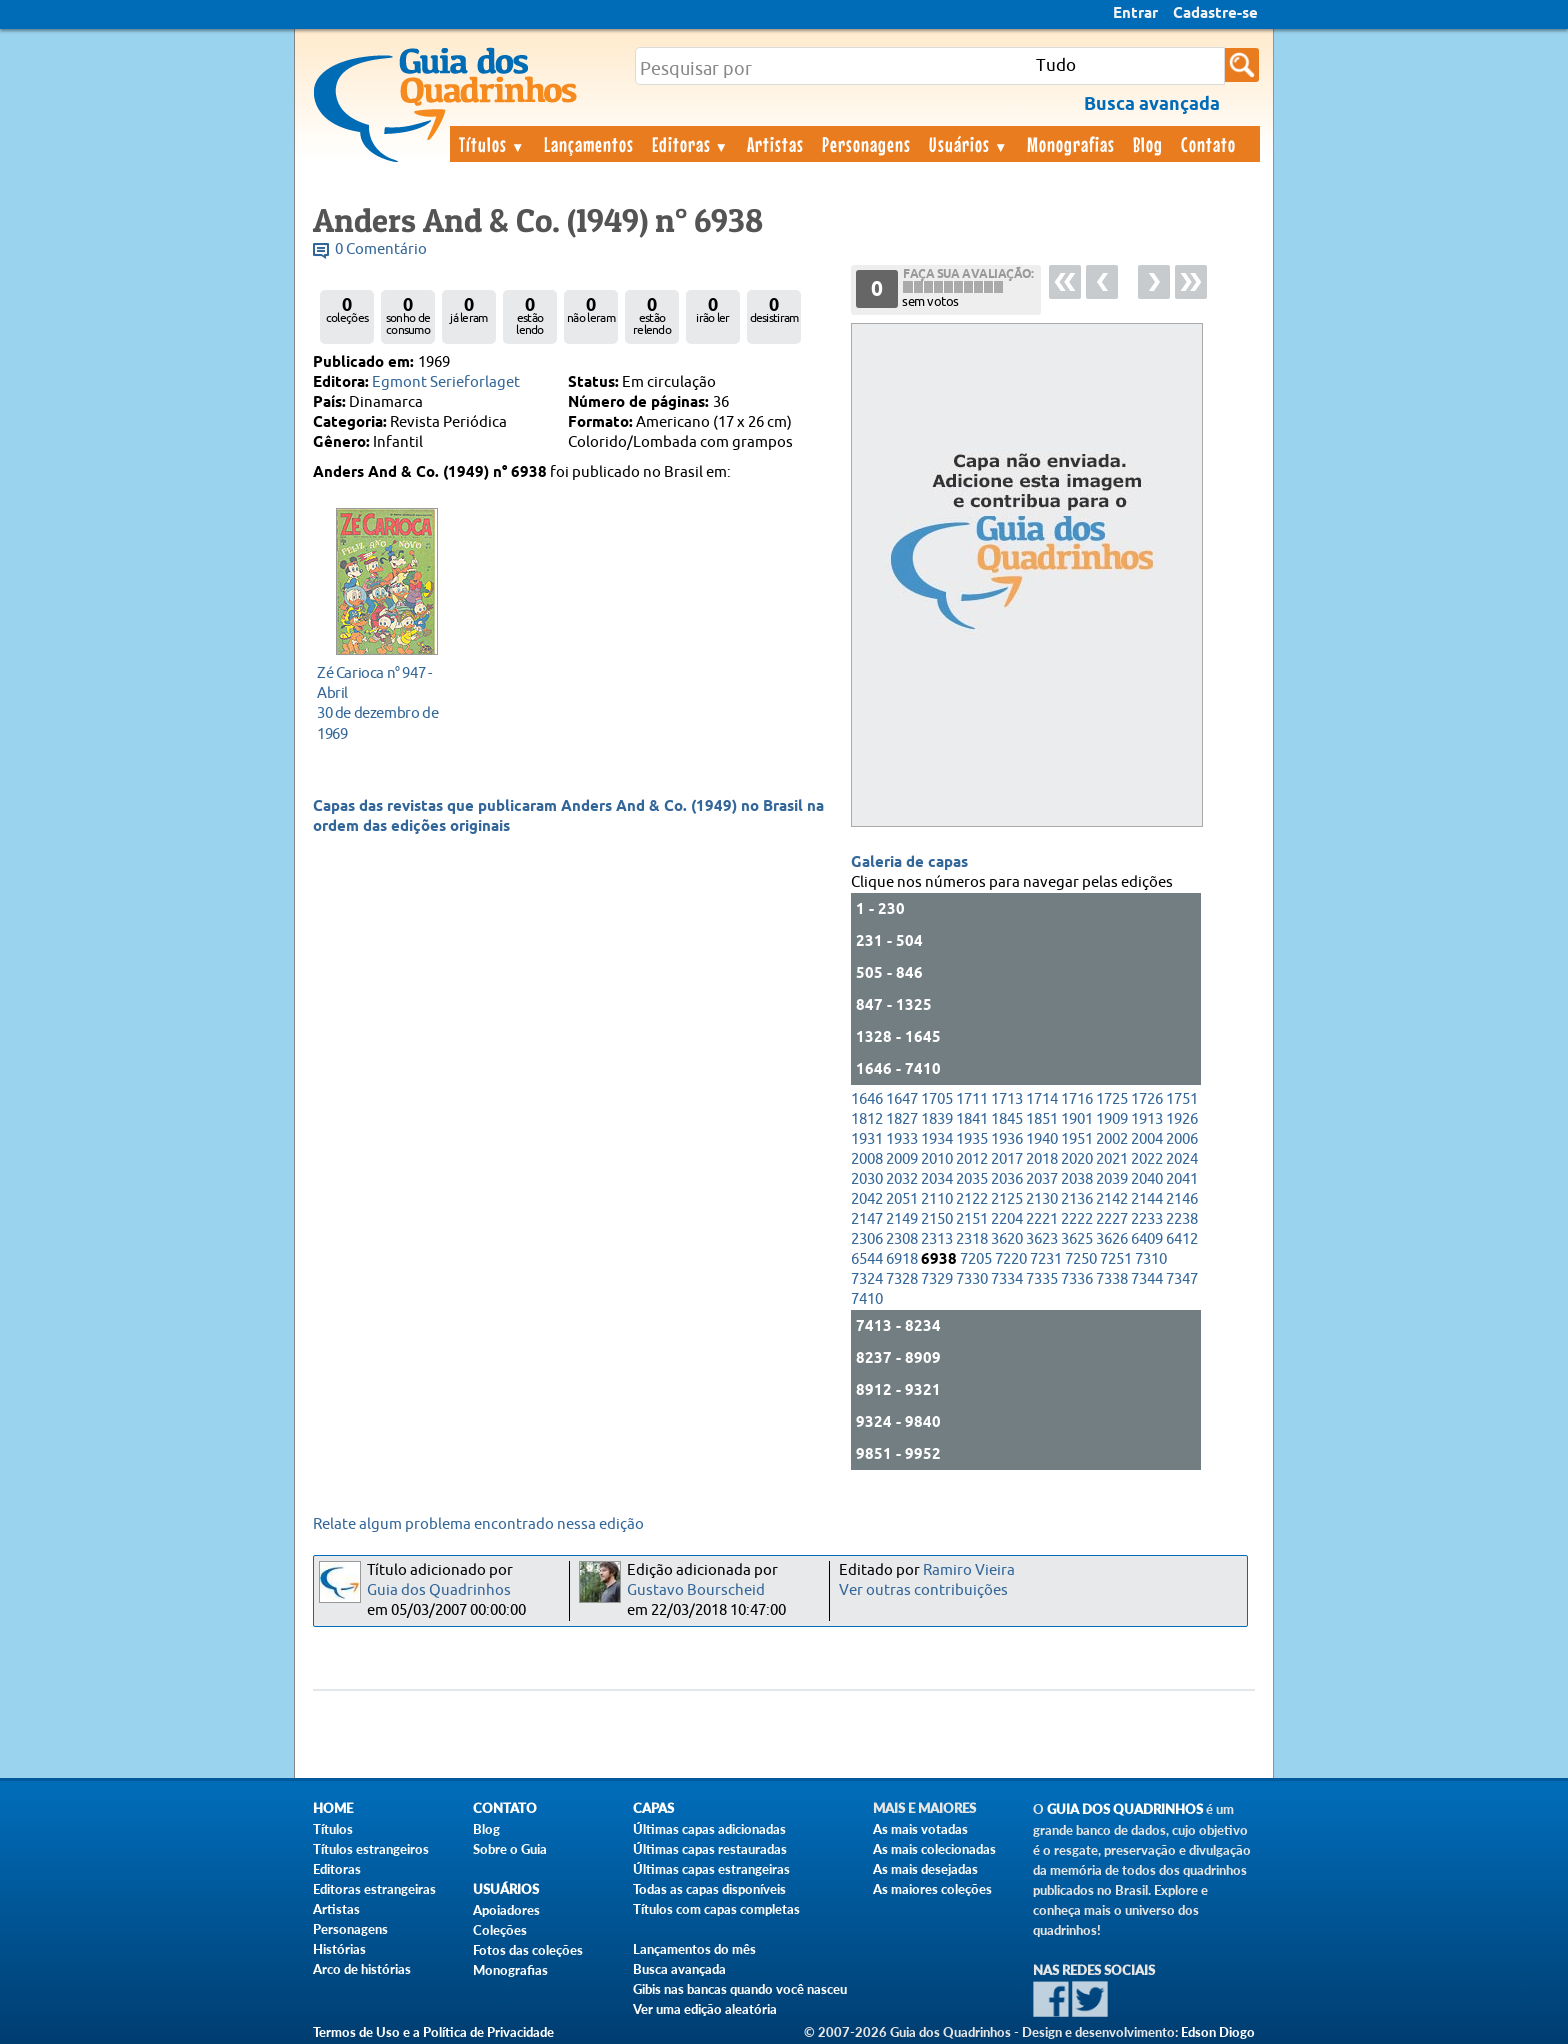 The image size is (1568, 2044). What do you see at coordinates (1147, 1179) in the screenshot?
I see `2040` at bounding box center [1147, 1179].